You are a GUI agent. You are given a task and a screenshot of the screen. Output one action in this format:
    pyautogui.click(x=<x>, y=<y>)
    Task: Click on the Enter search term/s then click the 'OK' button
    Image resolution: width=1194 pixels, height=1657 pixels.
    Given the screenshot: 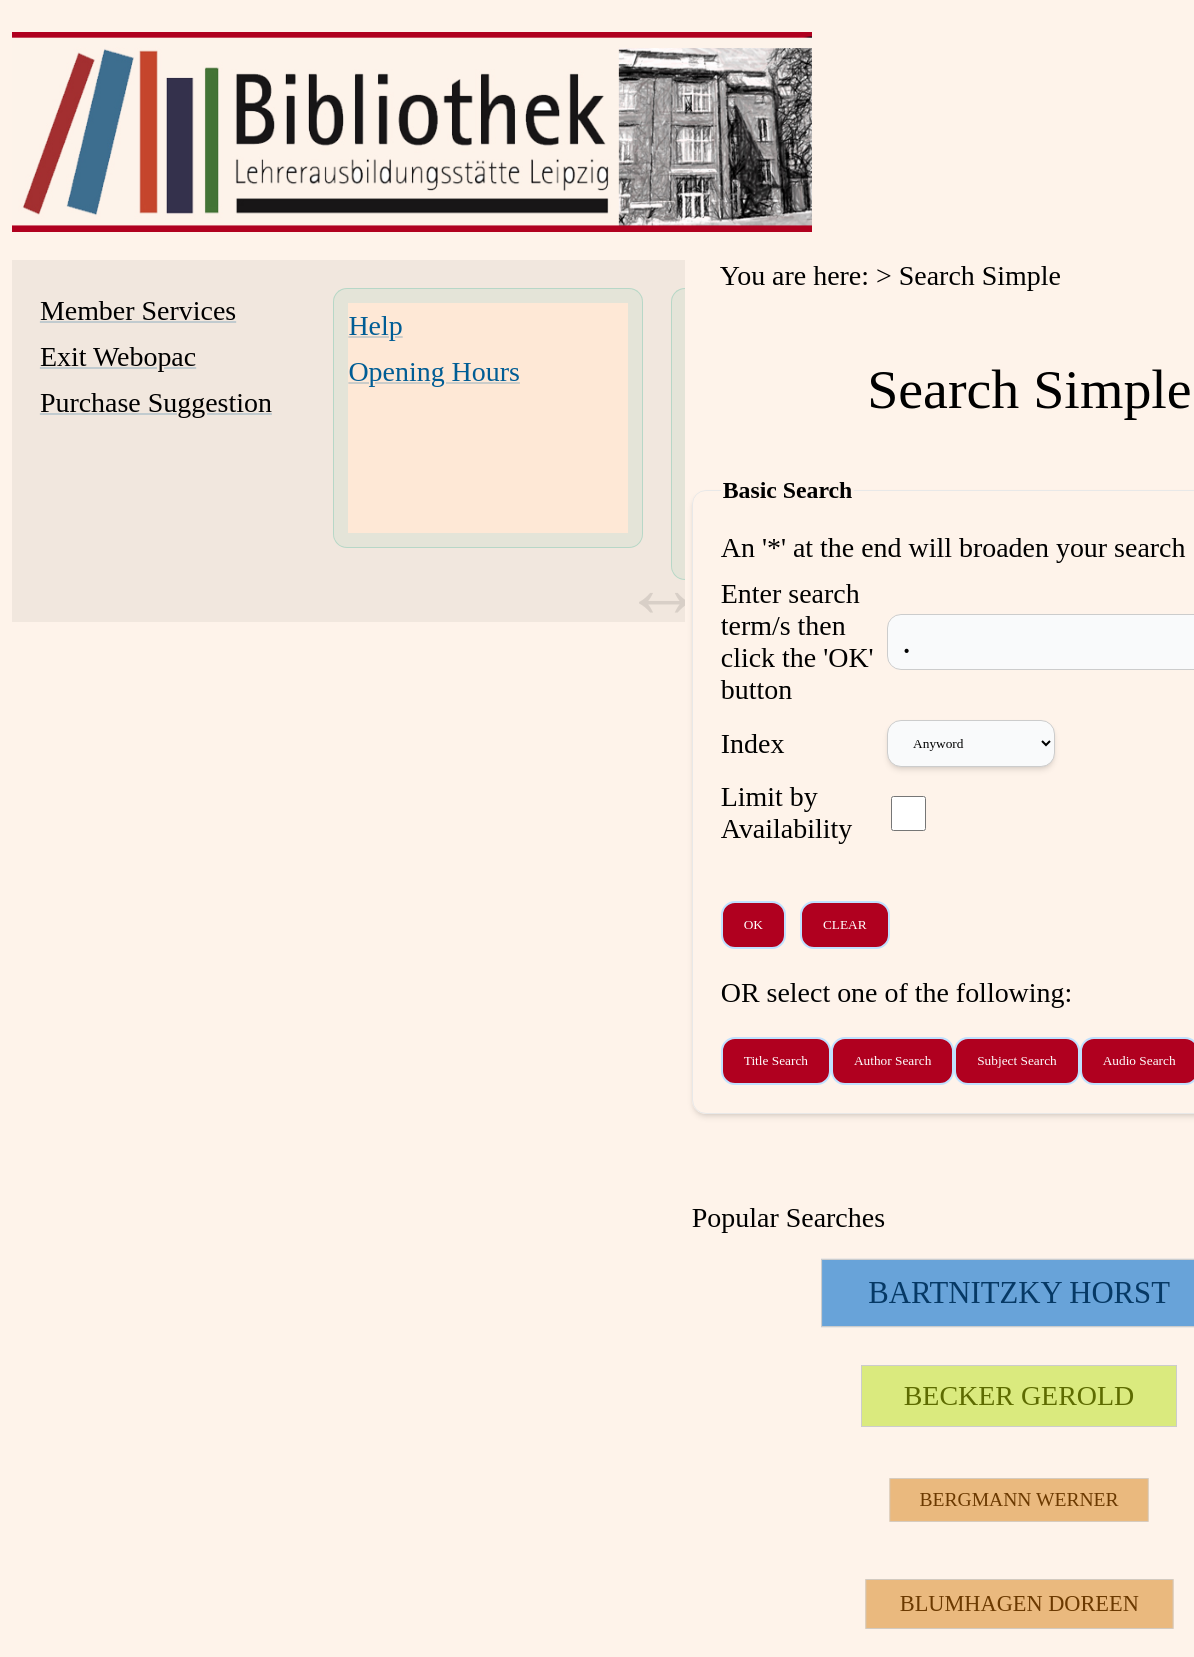 What is the action you would take?
    pyautogui.click(x=797, y=641)
    